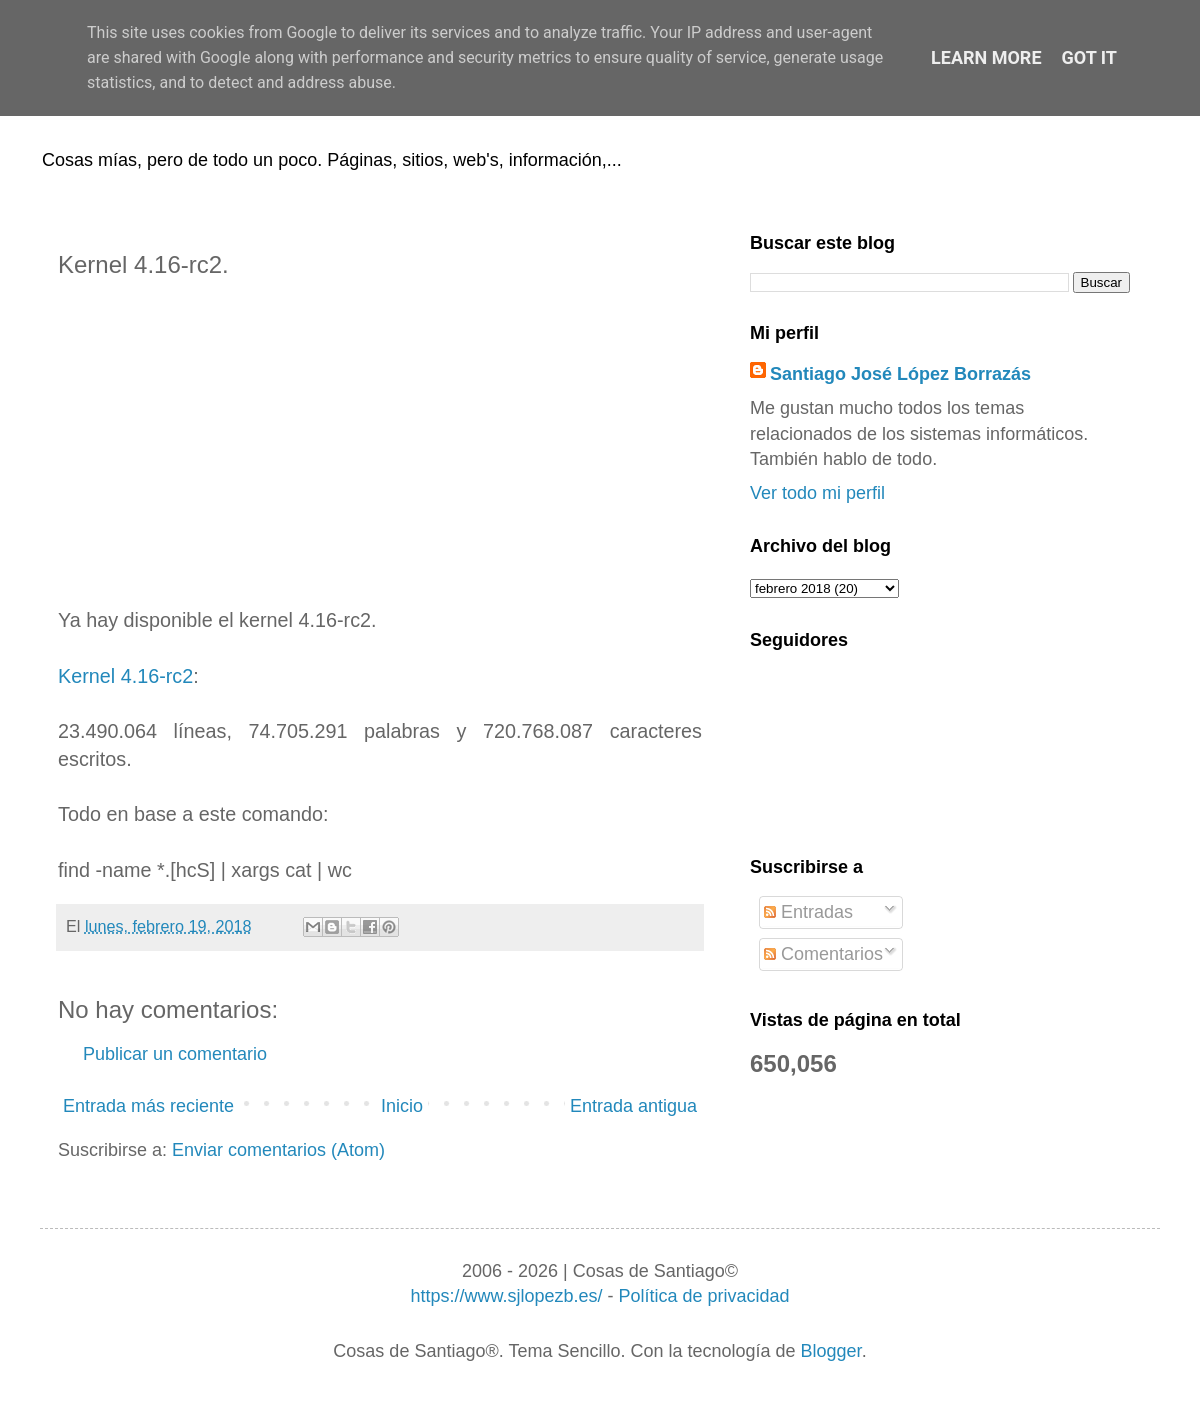 This screenshot has height=1403, width=1200. Describe the element at coordinates (900, 374) in the screenshot. I see `Santiago José López Borrazás` at that location.